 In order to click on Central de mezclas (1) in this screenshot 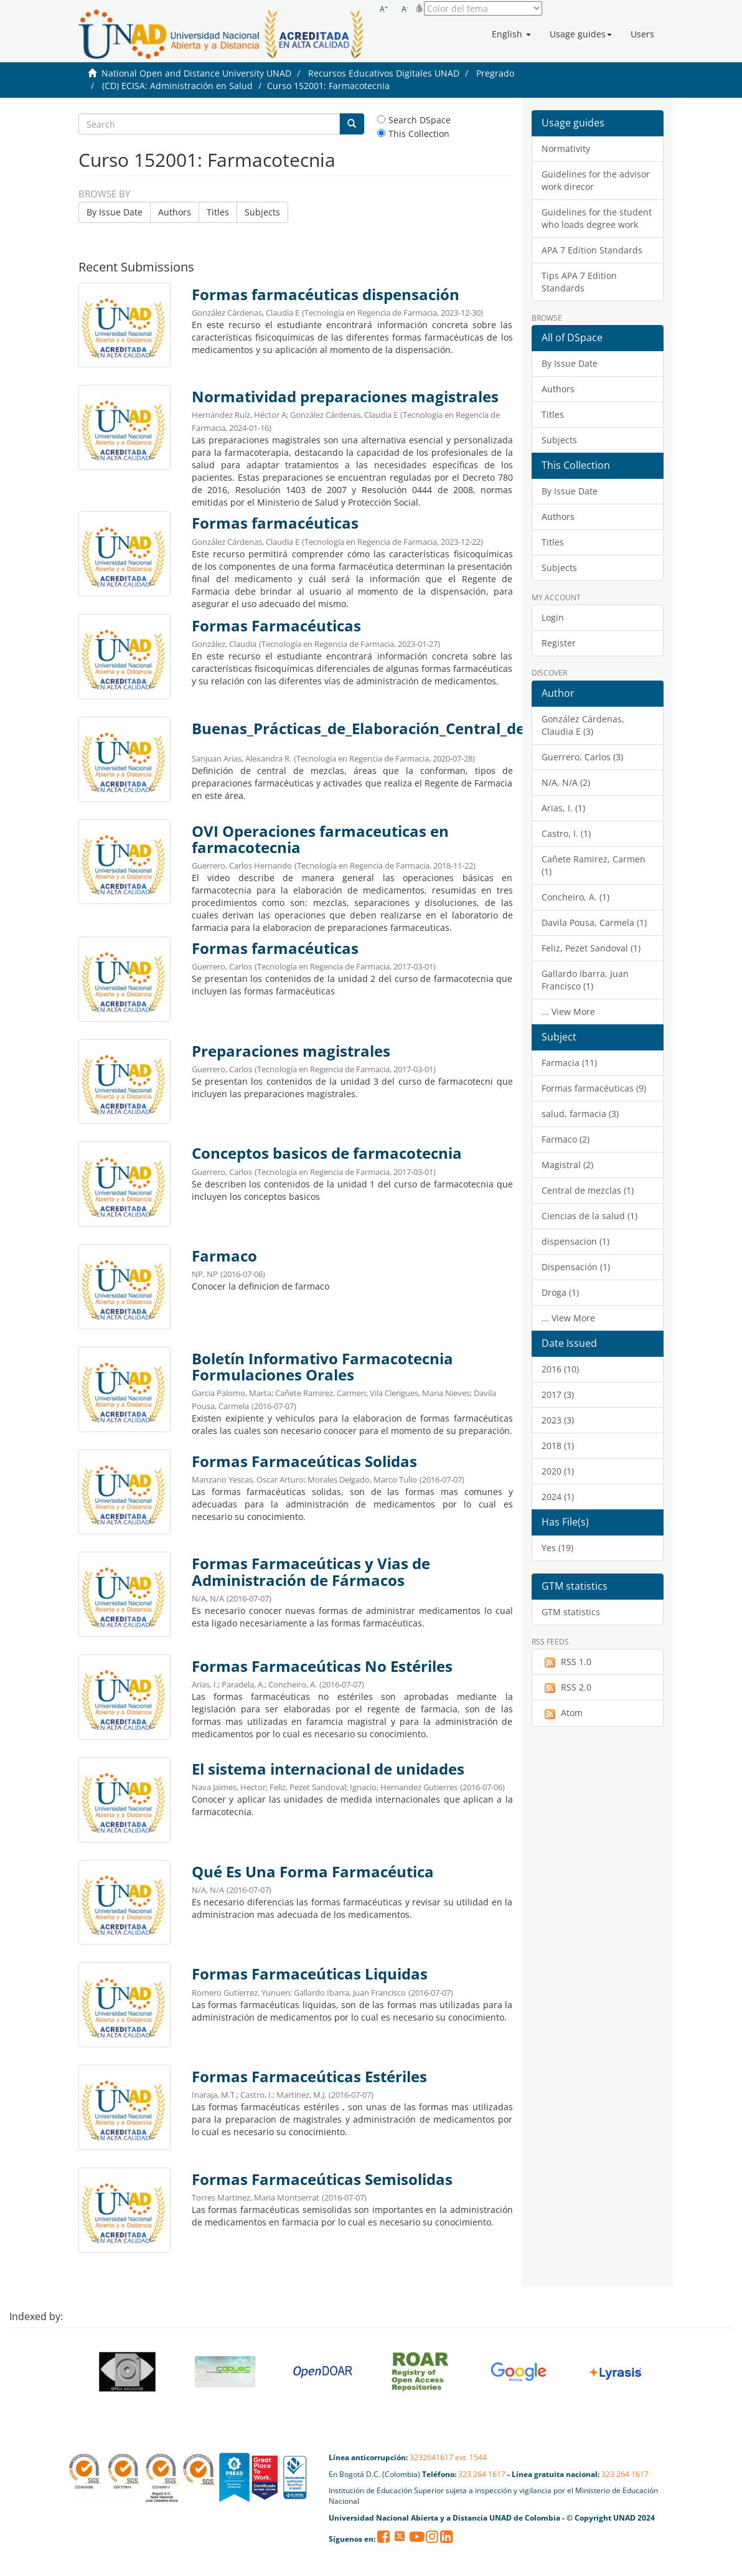, I will do `click(588, 1190)`.